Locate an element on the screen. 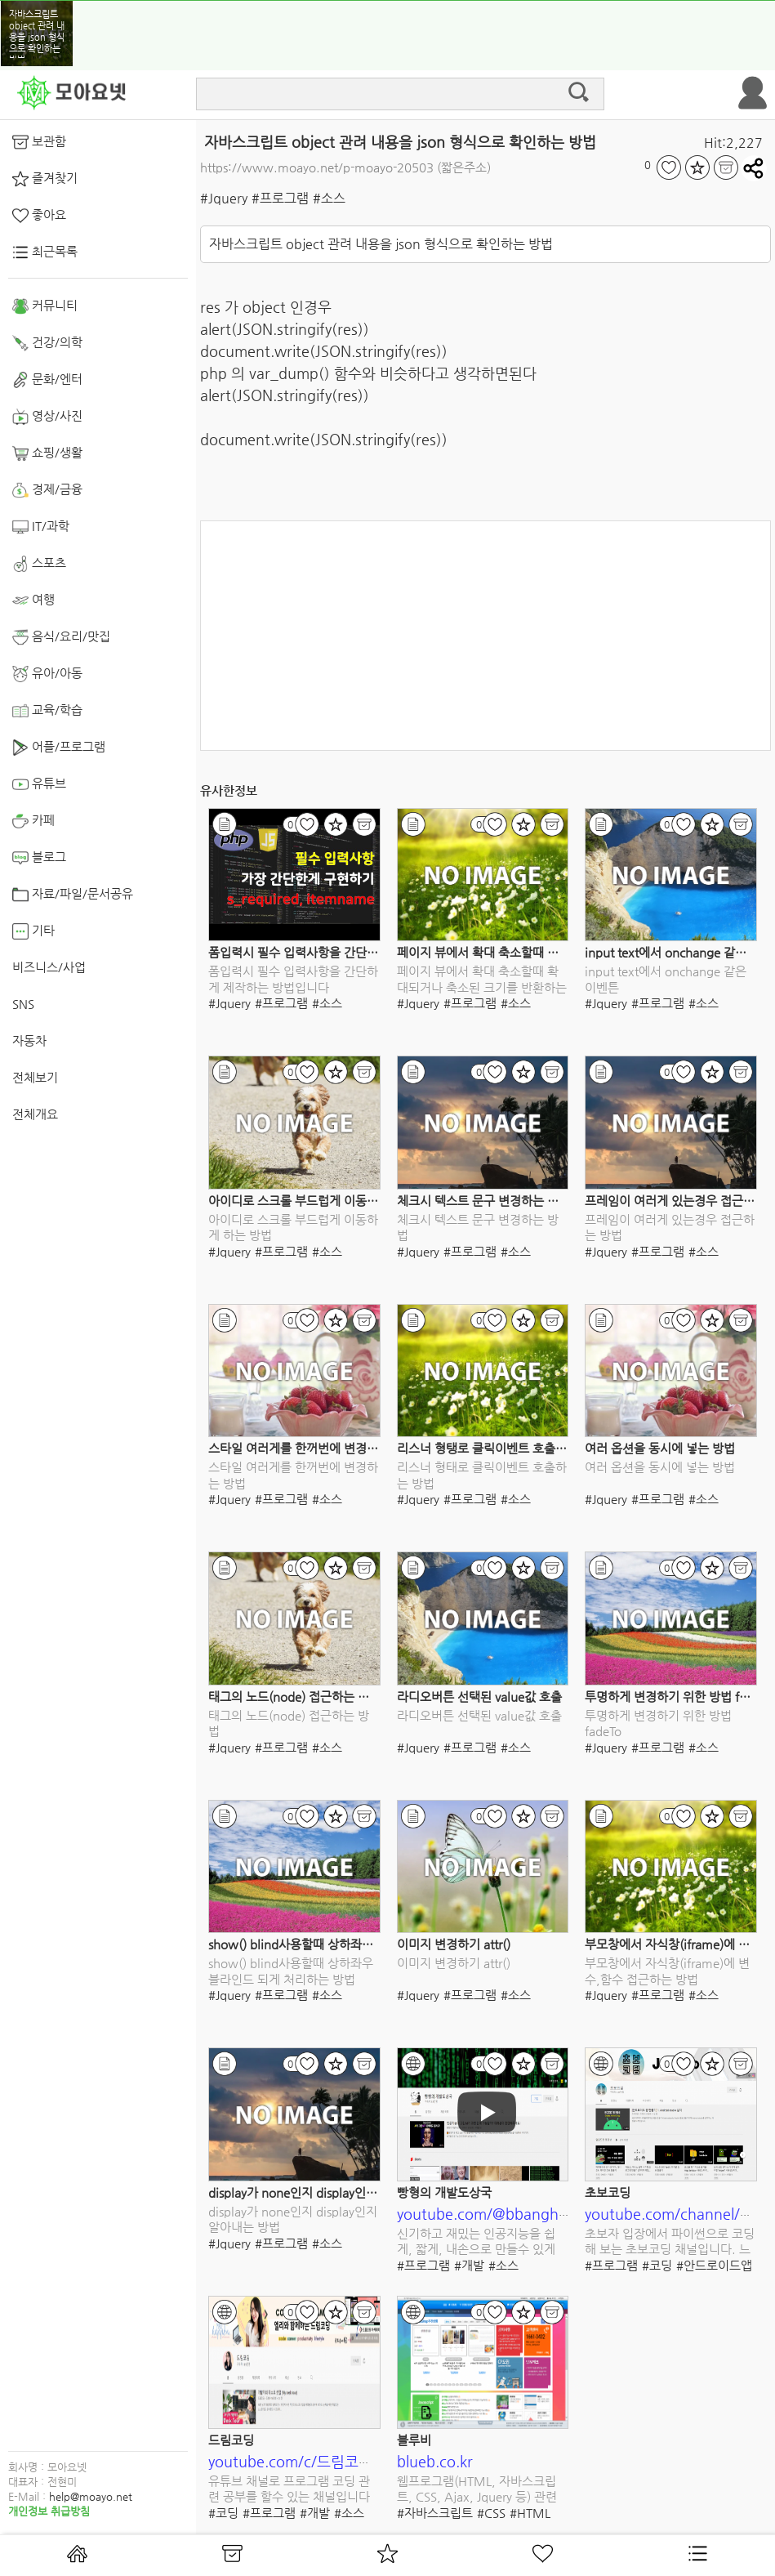  이미지 변경하기 attr() is located at coordinates (453, 1944).